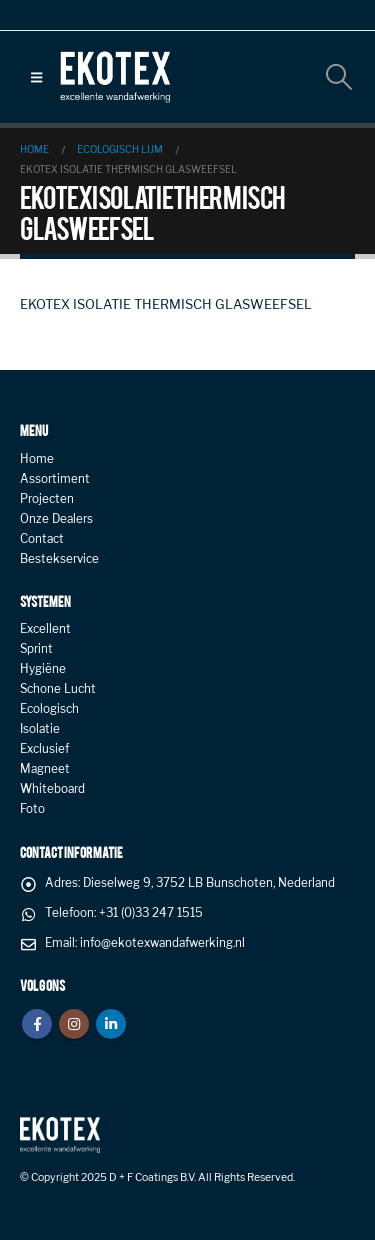 This screenshot has height=1240, width=375. I want to click on Foto, so click(32, 809).